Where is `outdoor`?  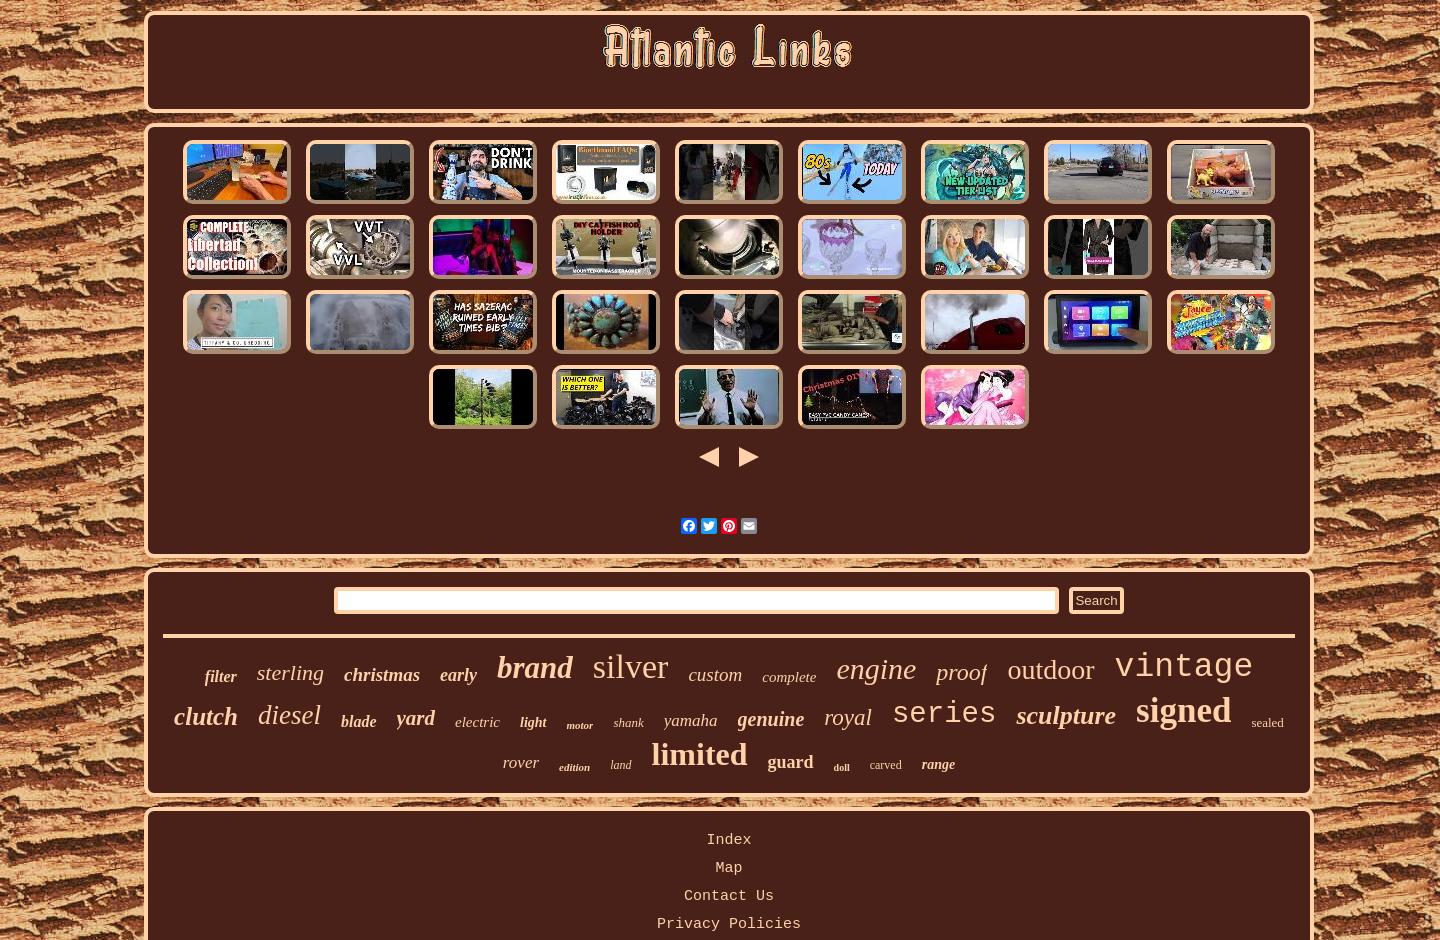 outdoor is located at coordinates (1050, 669).